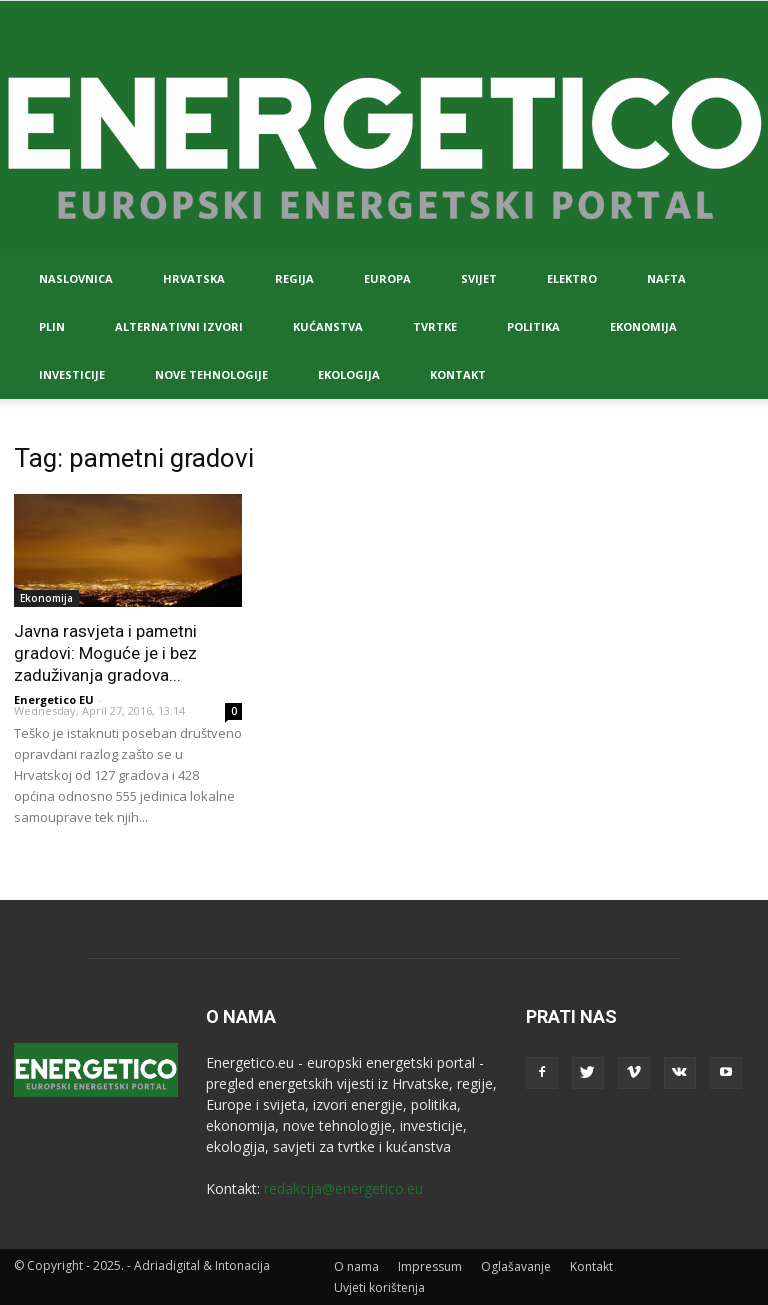 The height and width of the screenshot is (1305, 768). Describe the element at coordinates (356, 1266) in the screenshot. I see `O nama` at that location.